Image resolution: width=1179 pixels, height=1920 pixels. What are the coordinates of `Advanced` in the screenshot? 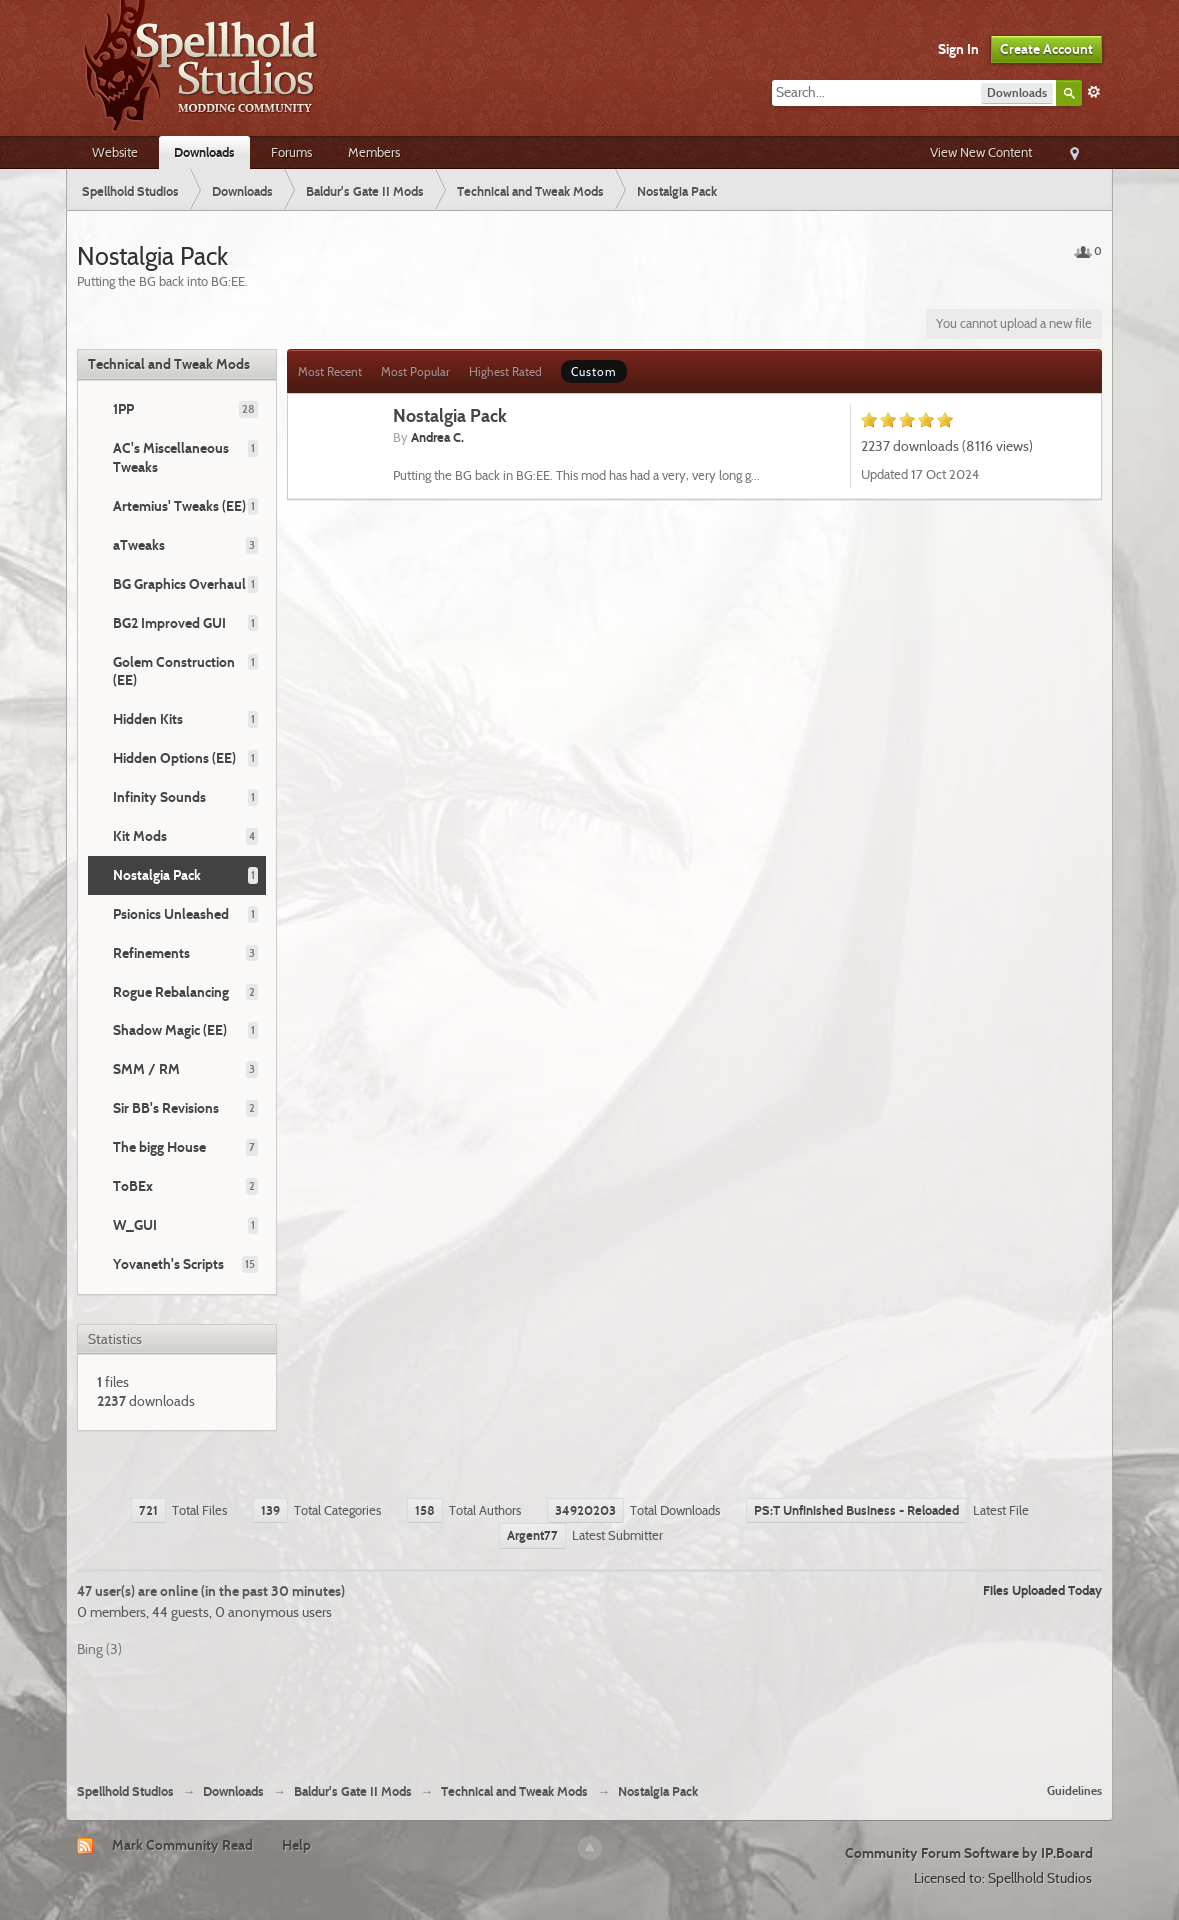 It's located at (1094, 92).